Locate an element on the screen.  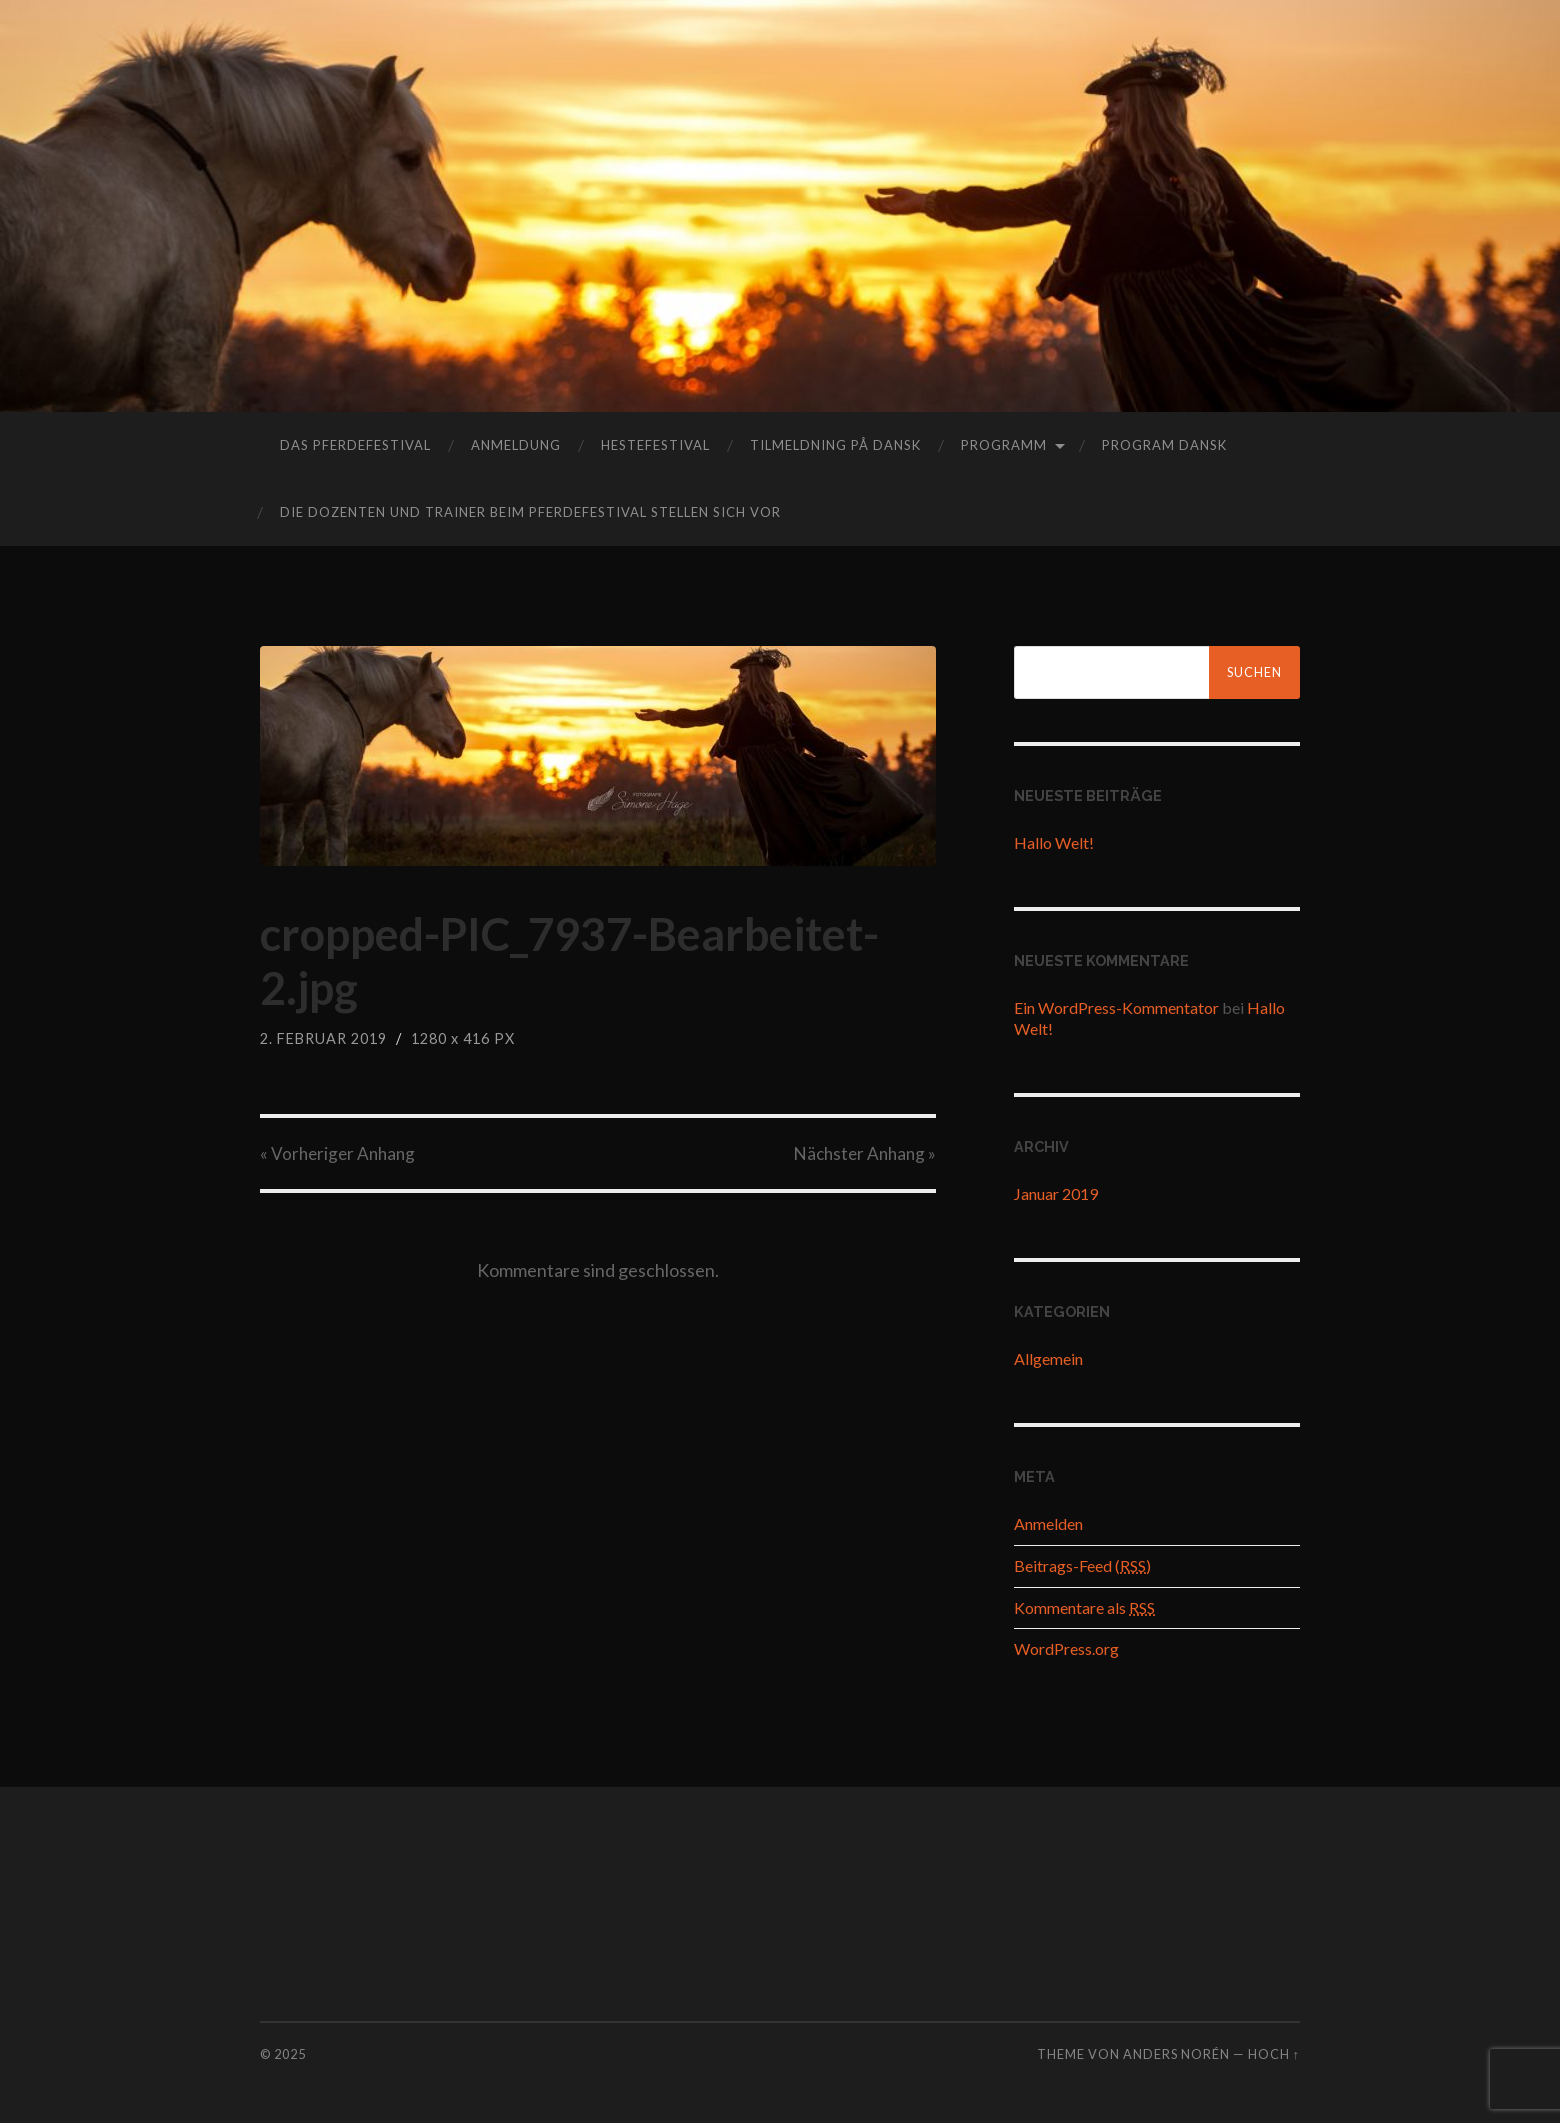
Hallo Welt! is located at coordinates (1054, 842).